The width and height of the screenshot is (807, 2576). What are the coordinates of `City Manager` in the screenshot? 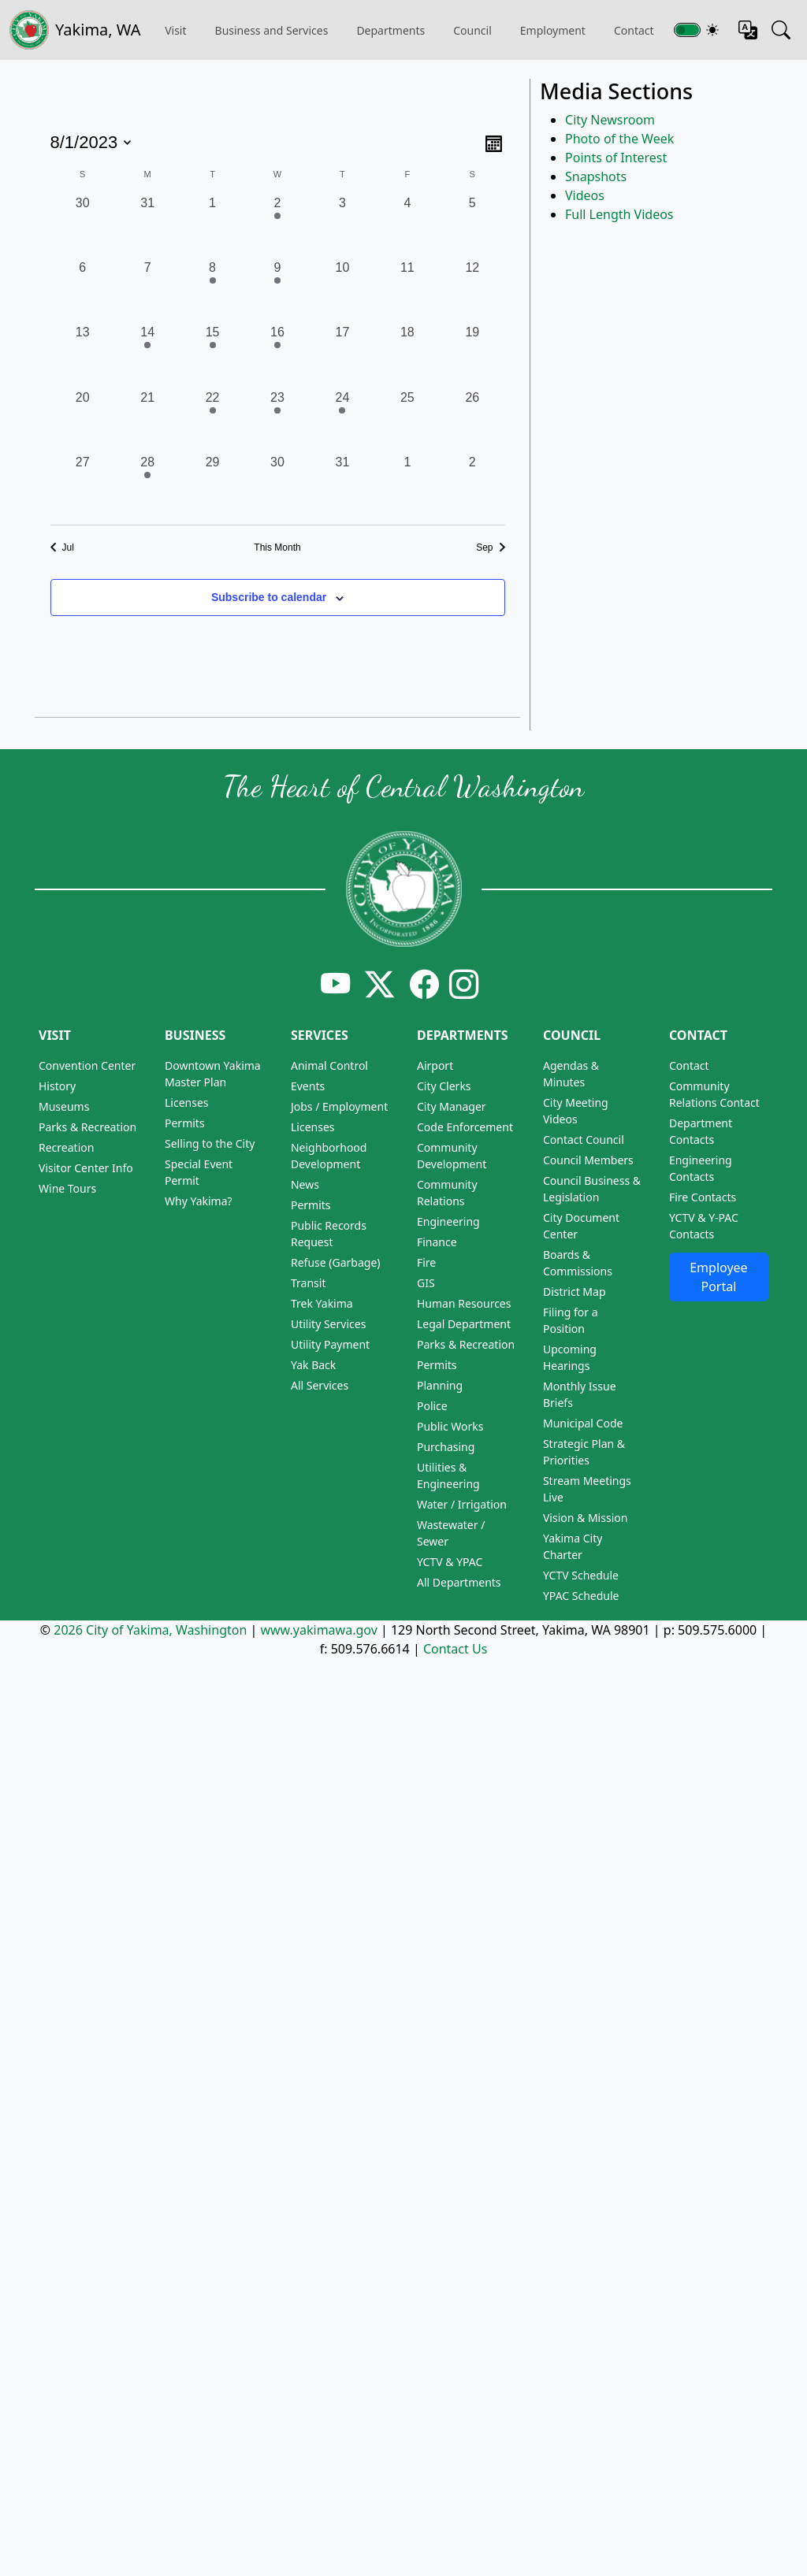 It's located at (451, 1106).